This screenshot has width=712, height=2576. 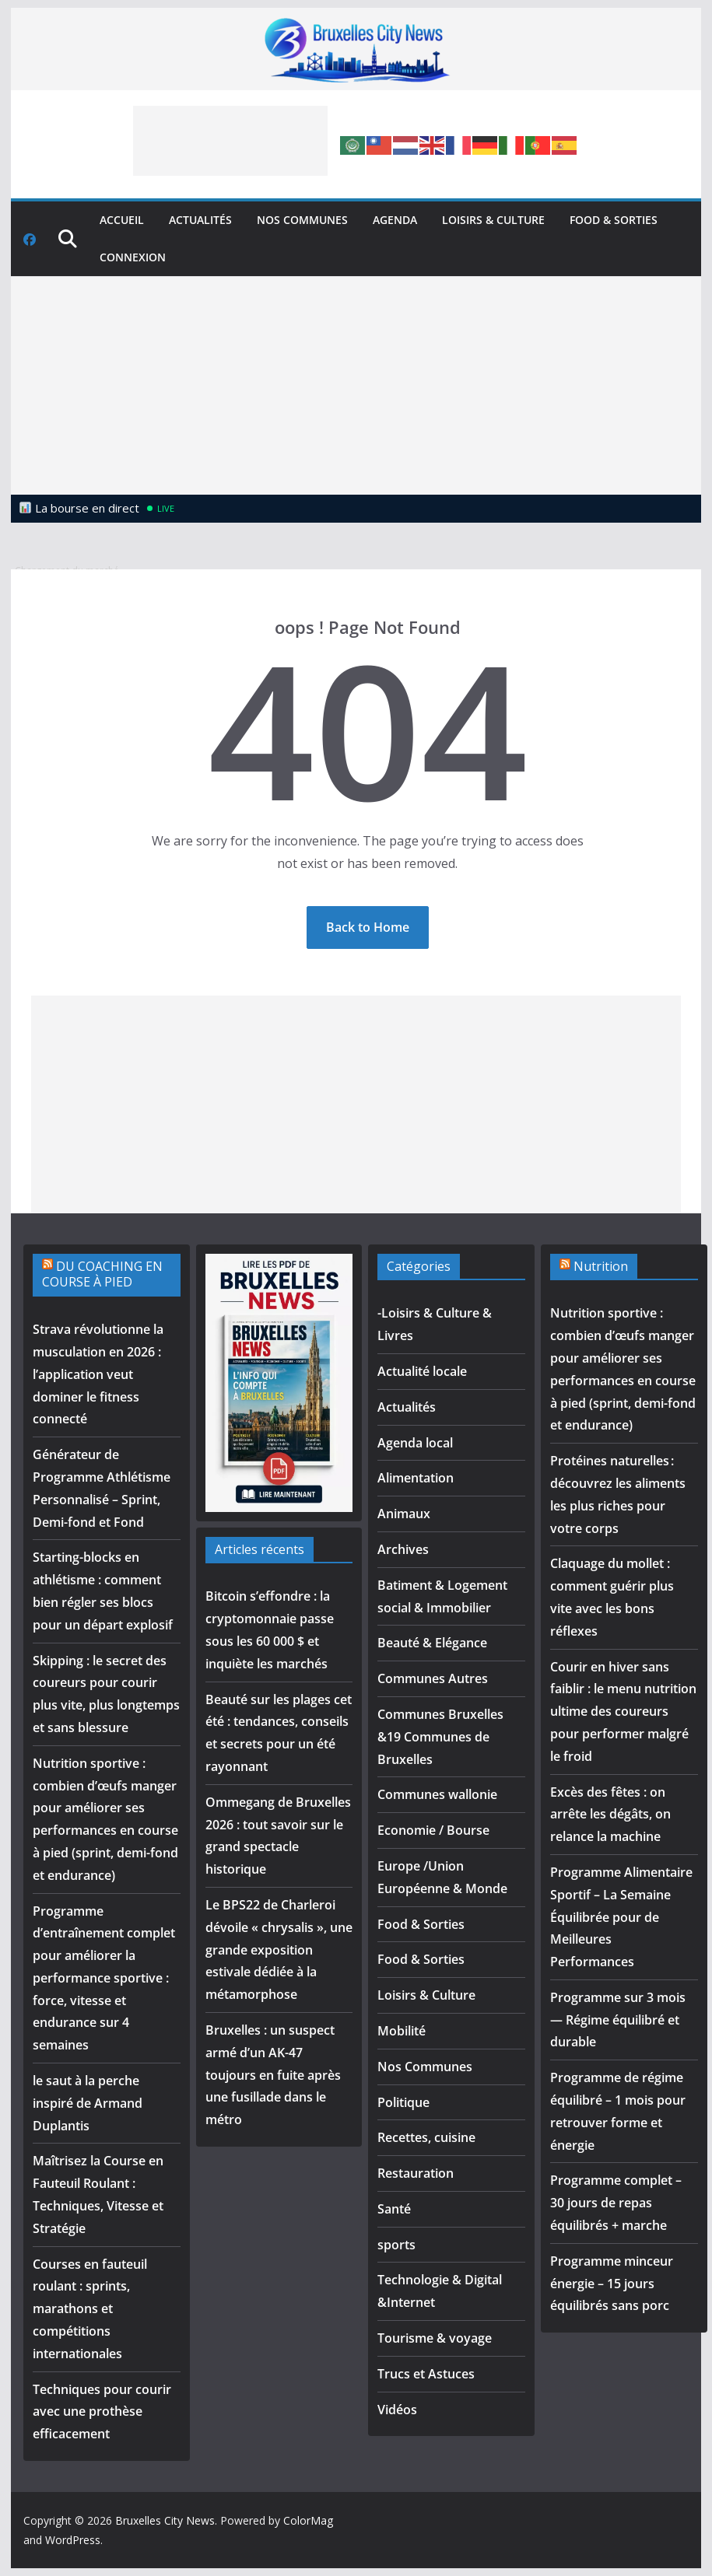 I want to click on Economie / Bourse, so click(x=433, y=1830).